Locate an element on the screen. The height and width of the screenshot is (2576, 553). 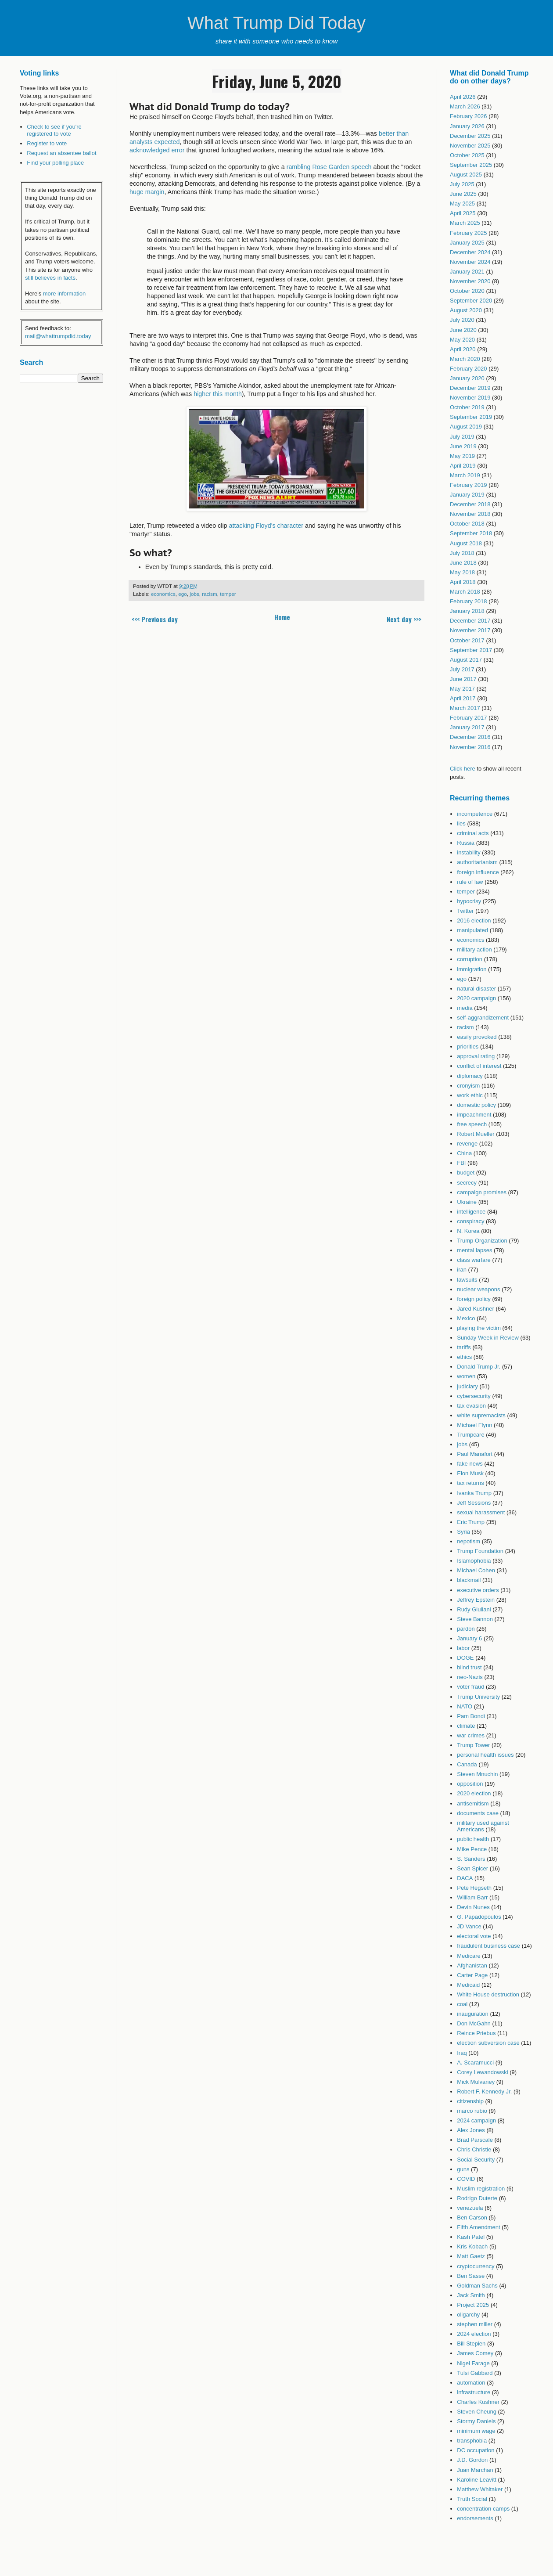
2016 election is located at coordinates (474, 920).